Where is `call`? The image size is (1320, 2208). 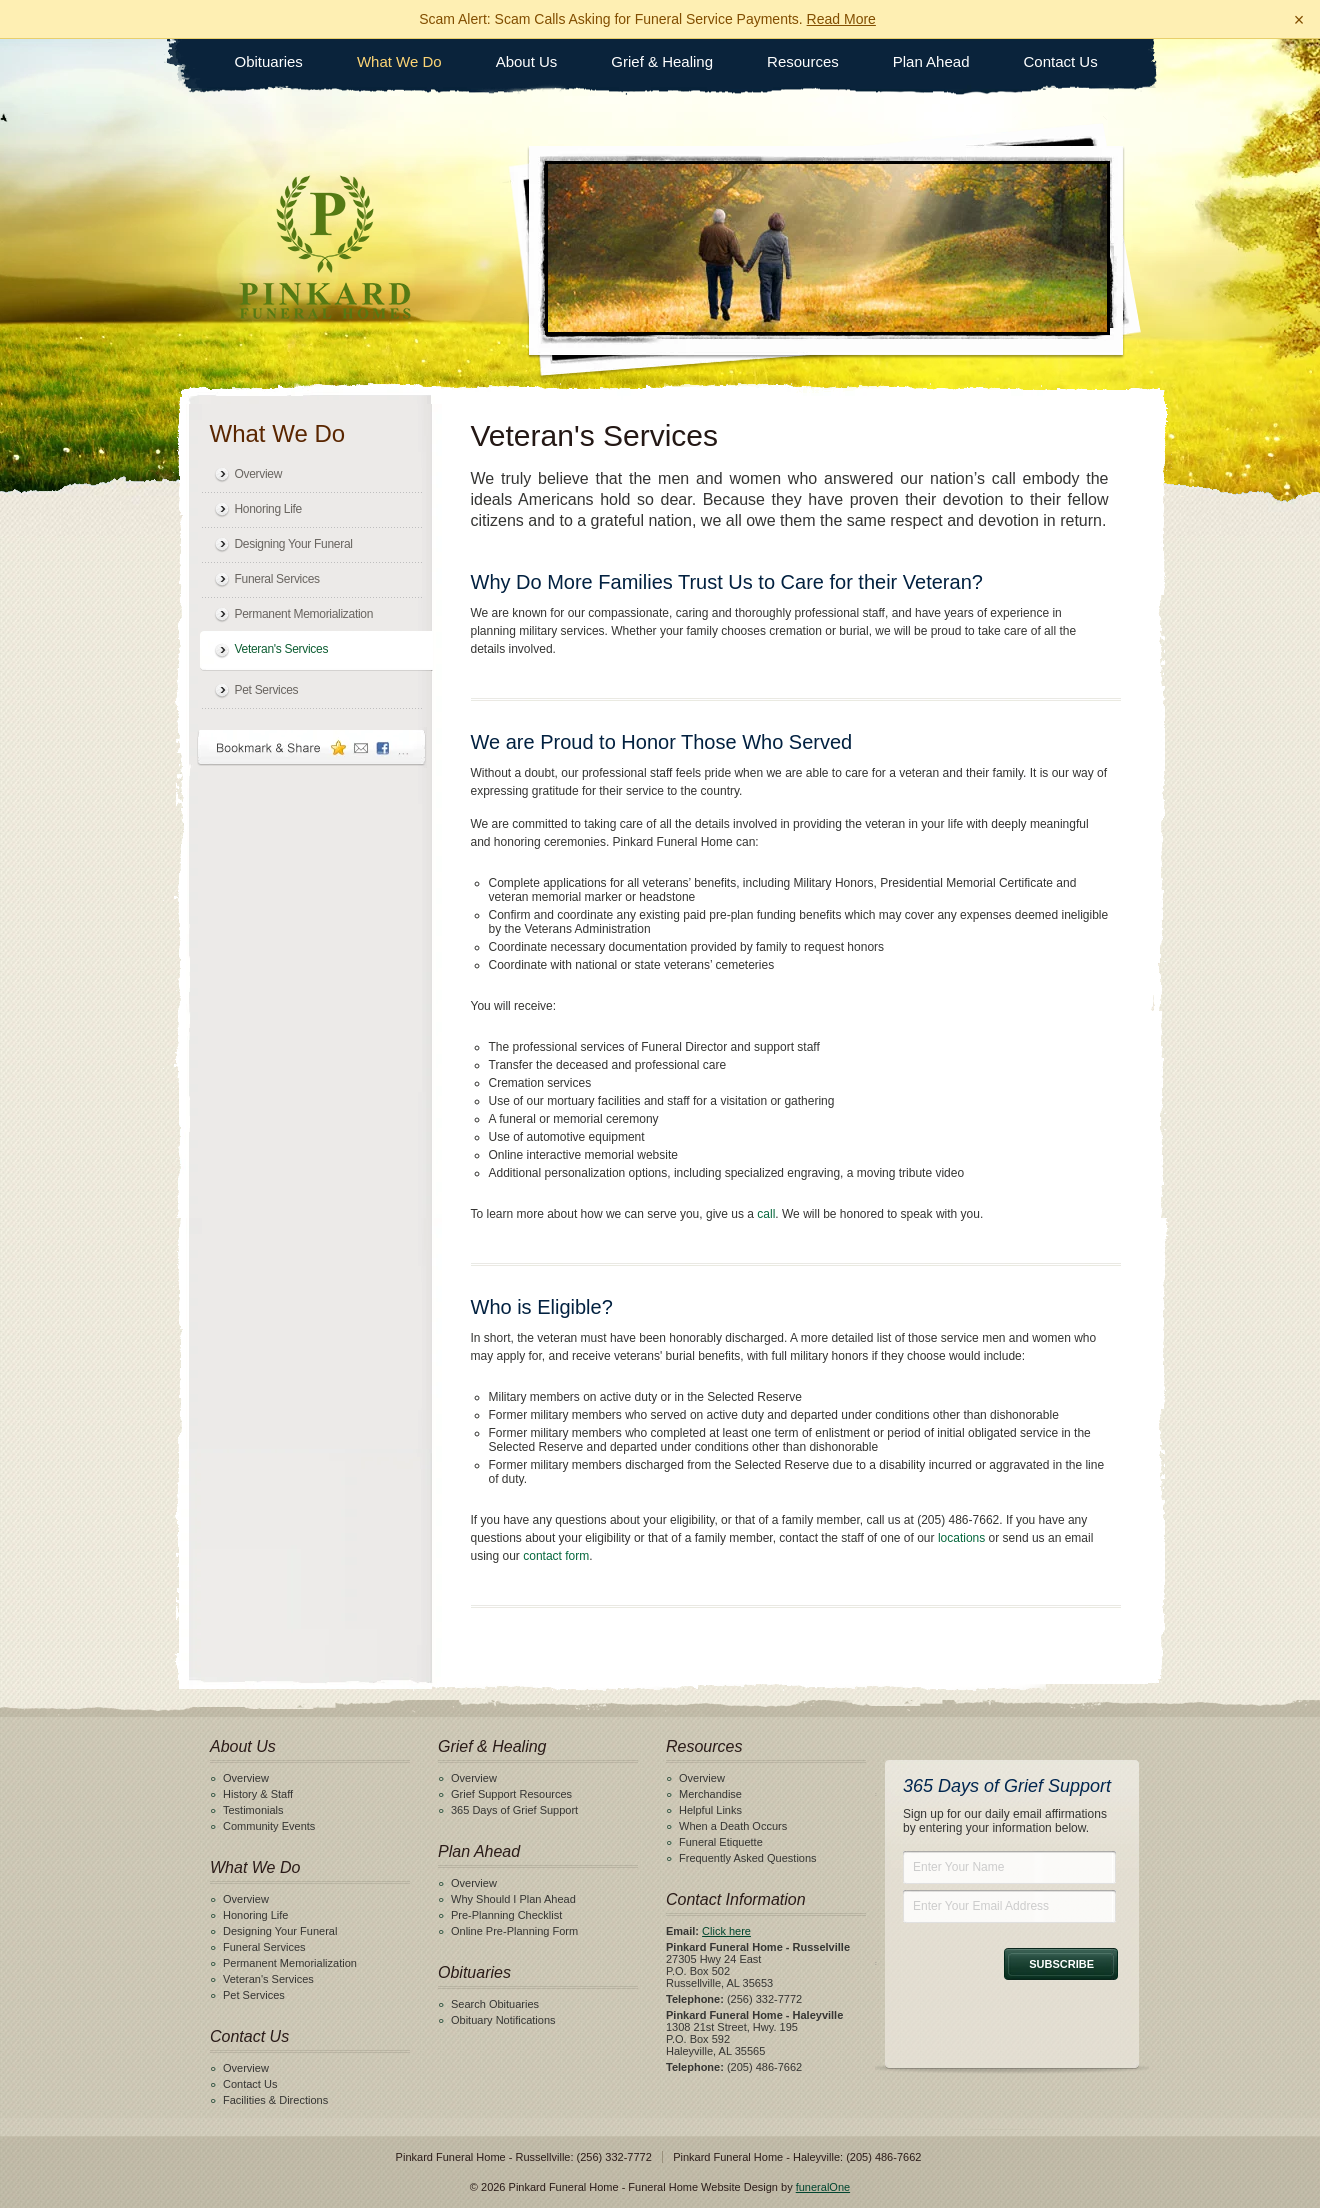
call is located at coordinates (766, 1214).